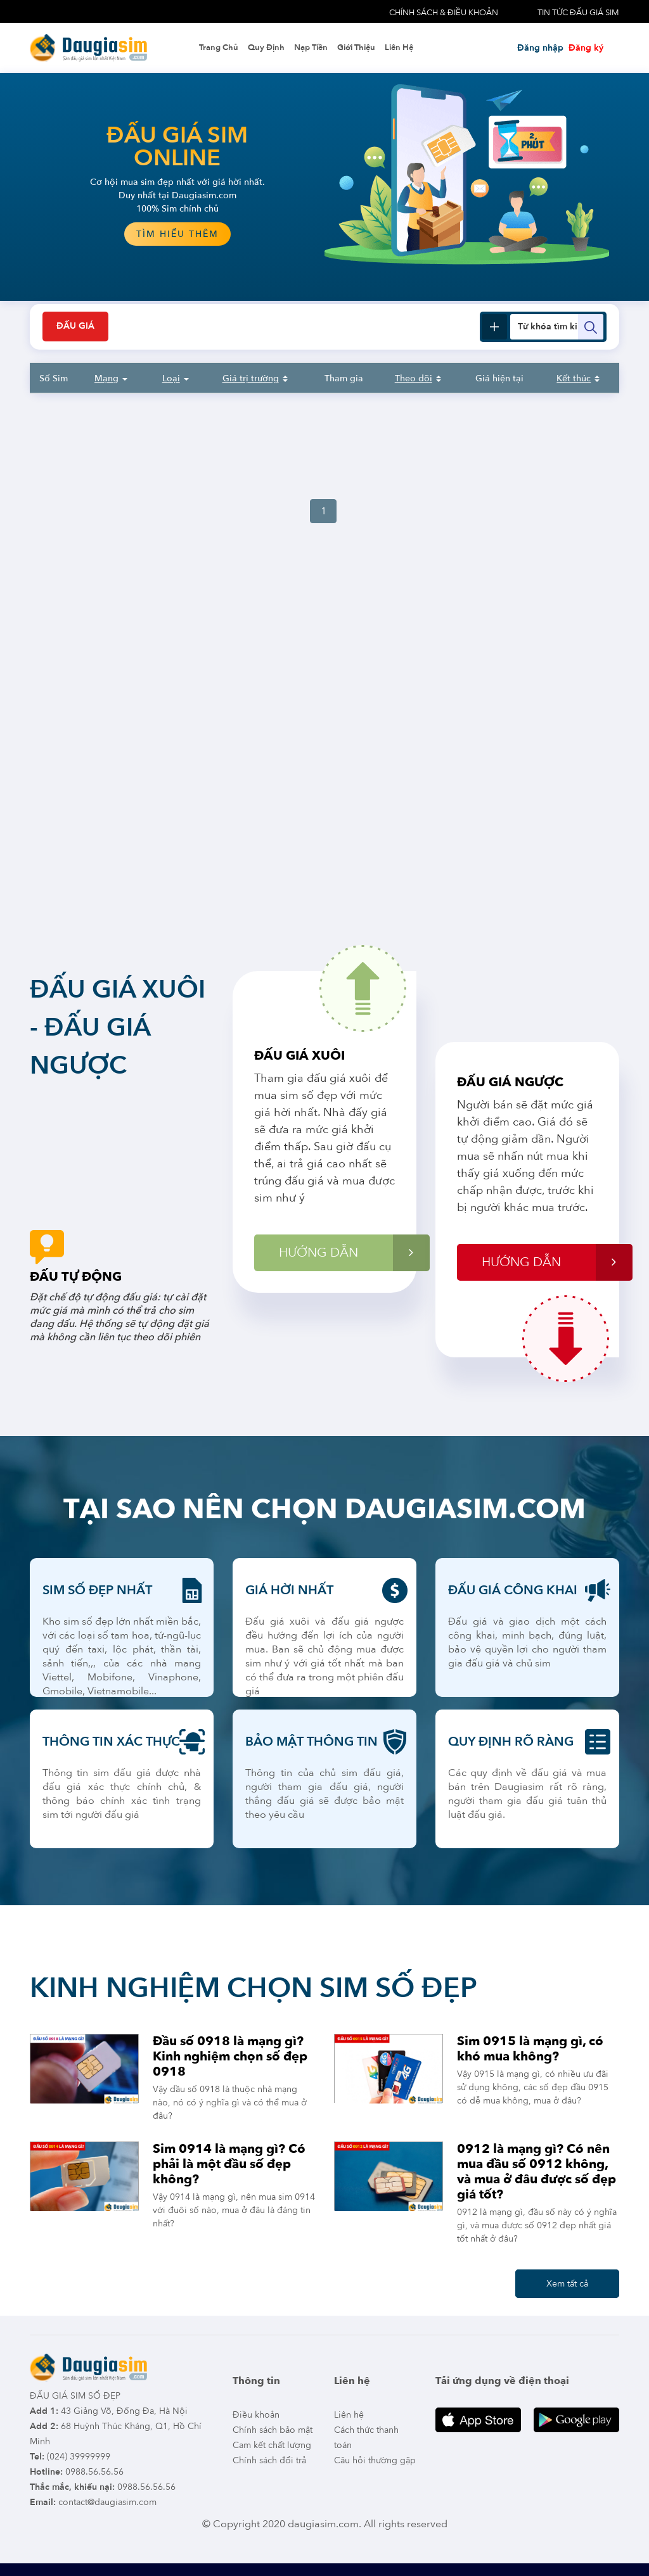  I want to click on Đăng ký, so click(586, 48).